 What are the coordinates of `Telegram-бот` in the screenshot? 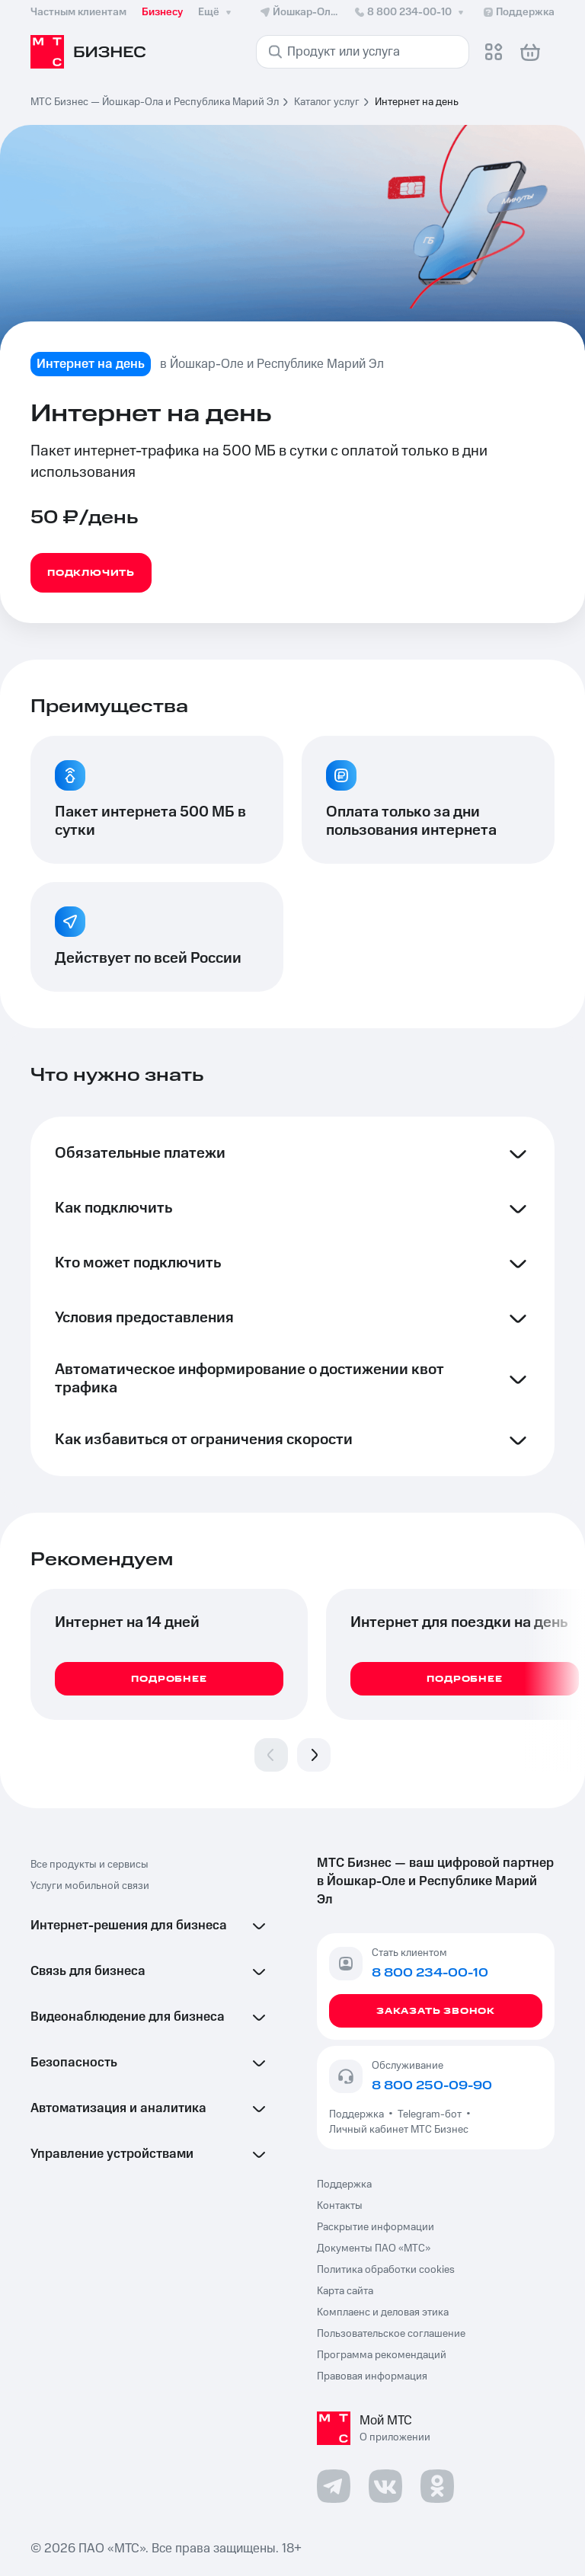 It's located at (430, 2114).